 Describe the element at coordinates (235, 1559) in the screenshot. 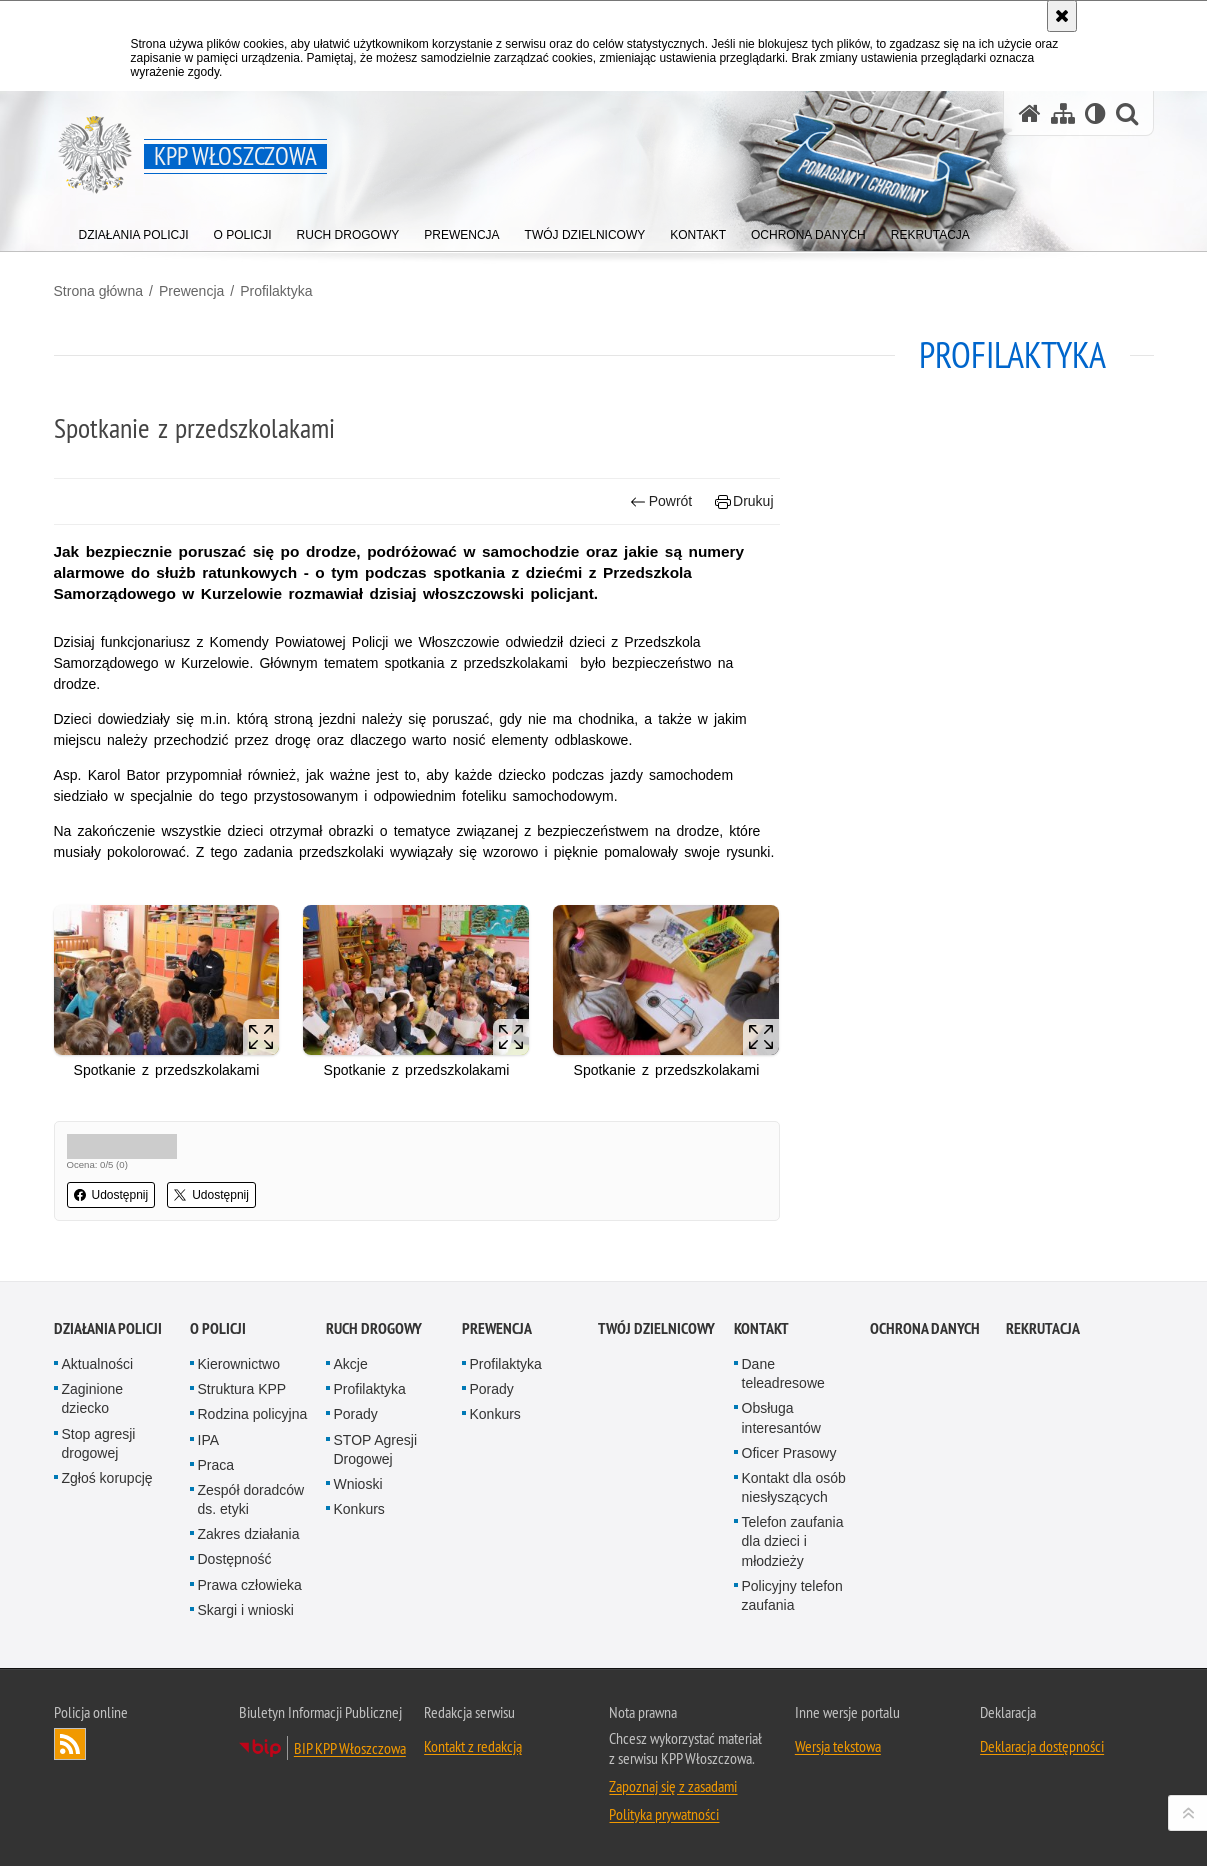

I see `Dostępność` at that location.